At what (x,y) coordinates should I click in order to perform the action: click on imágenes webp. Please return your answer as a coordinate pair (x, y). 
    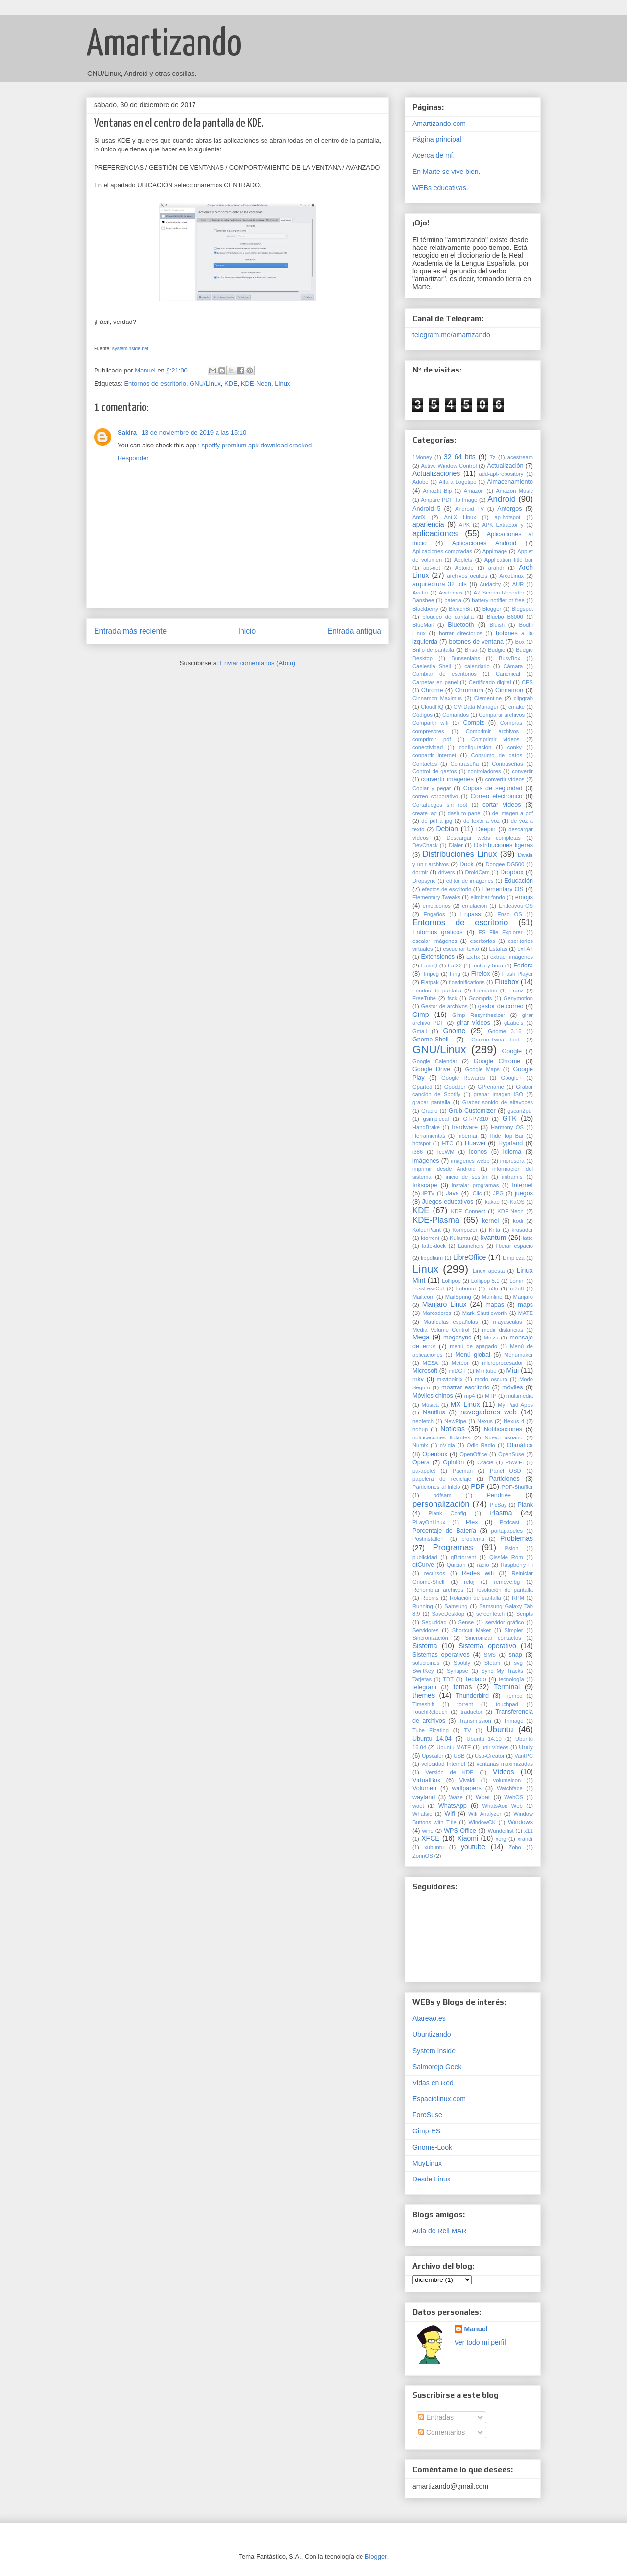
    Looking at the image, I should click on (470, 1161).